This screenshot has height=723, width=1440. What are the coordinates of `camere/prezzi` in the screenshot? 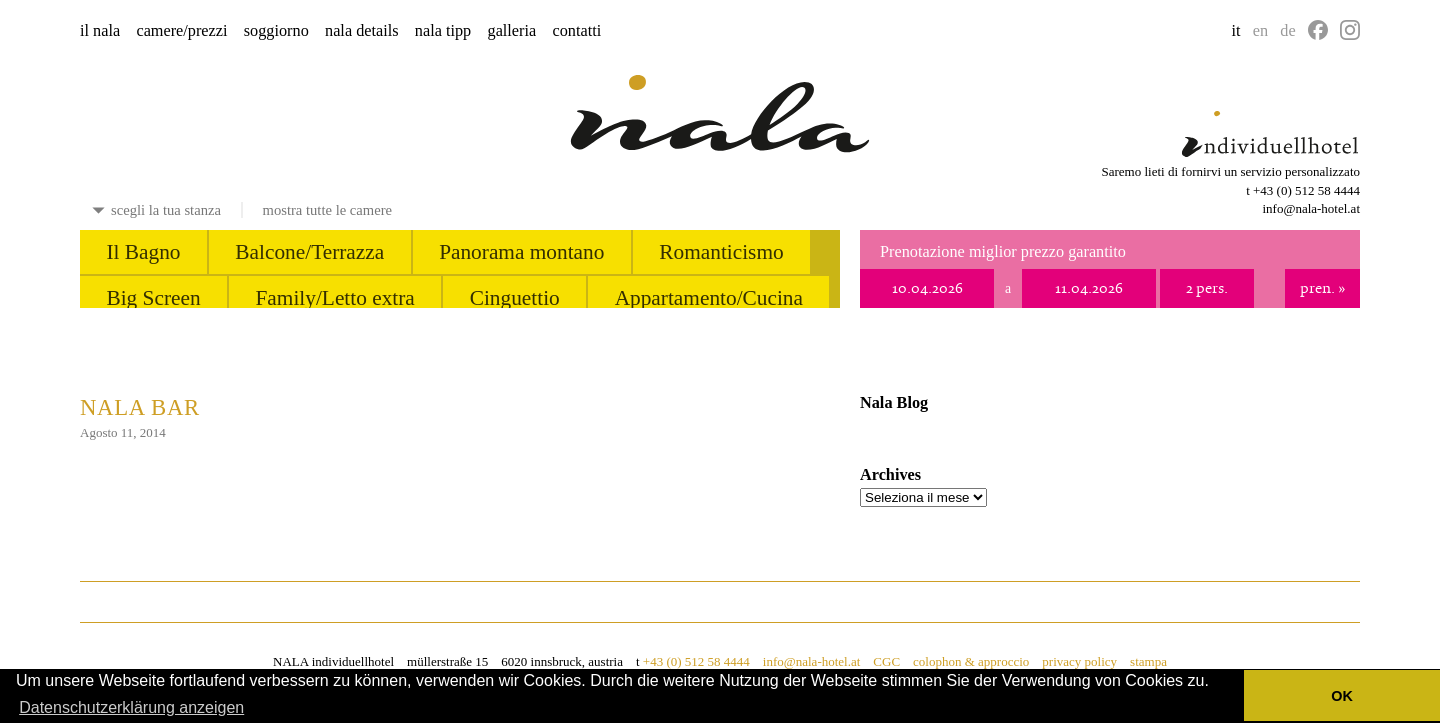 It's located at (181, 31).